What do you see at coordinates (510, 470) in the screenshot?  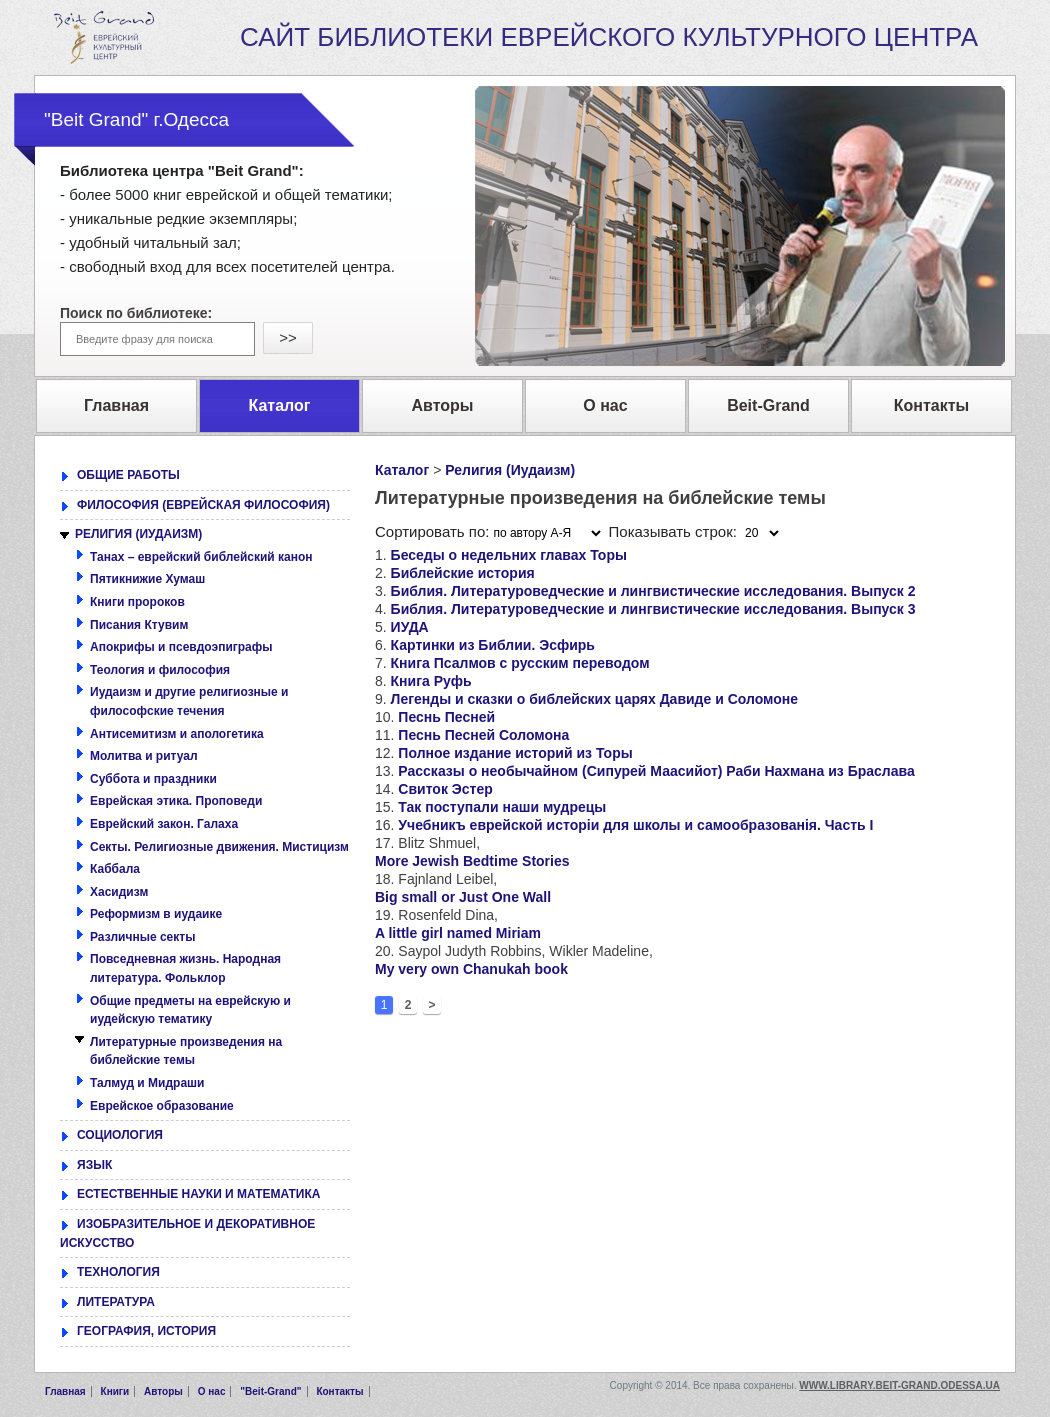 I see `Религия (Иудаизм)` at bounding box center [510, 470].